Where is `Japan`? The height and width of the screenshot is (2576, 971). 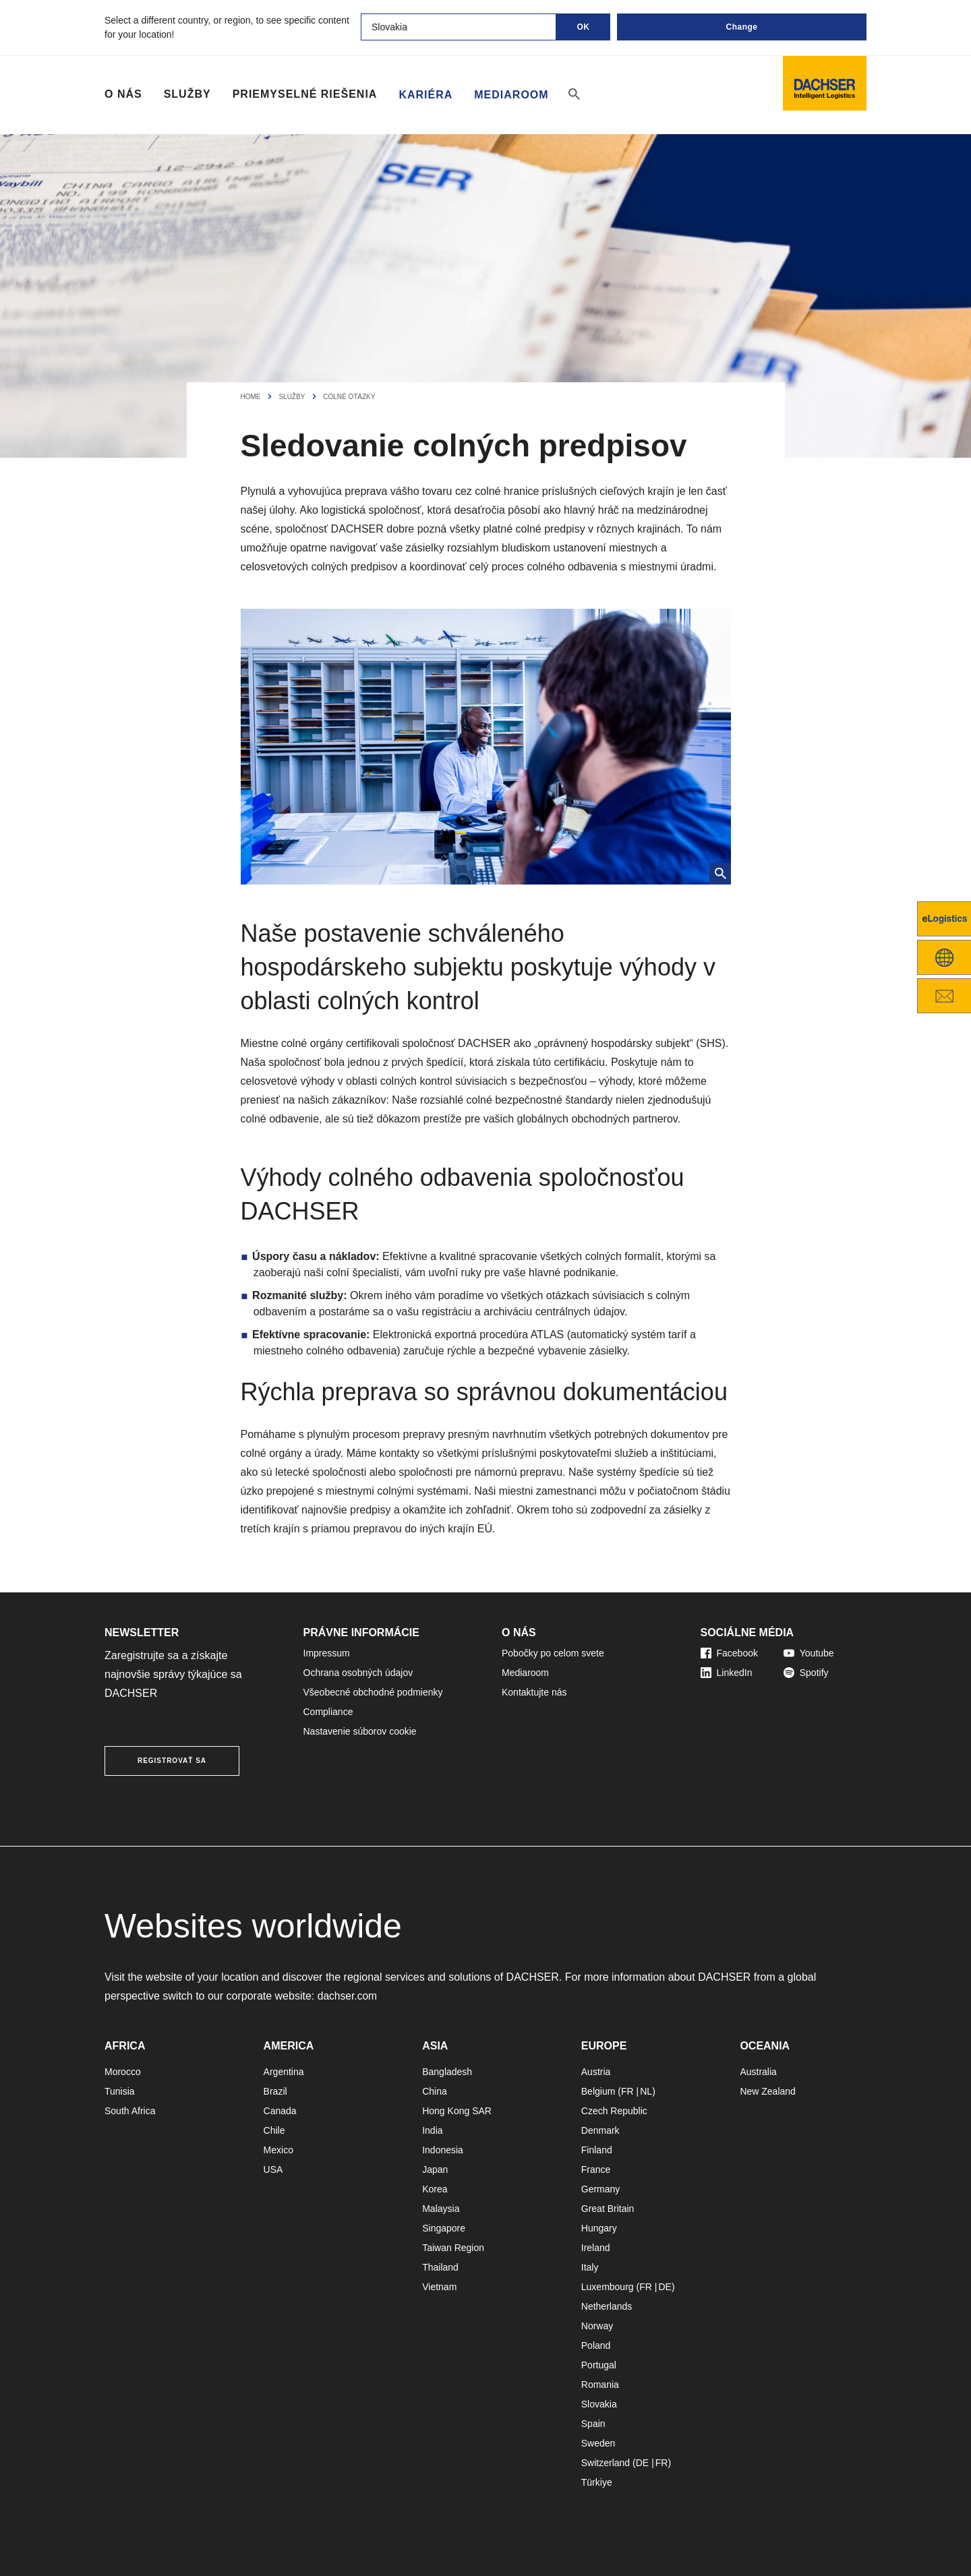 Japan is located at coordinates (435, 2169).